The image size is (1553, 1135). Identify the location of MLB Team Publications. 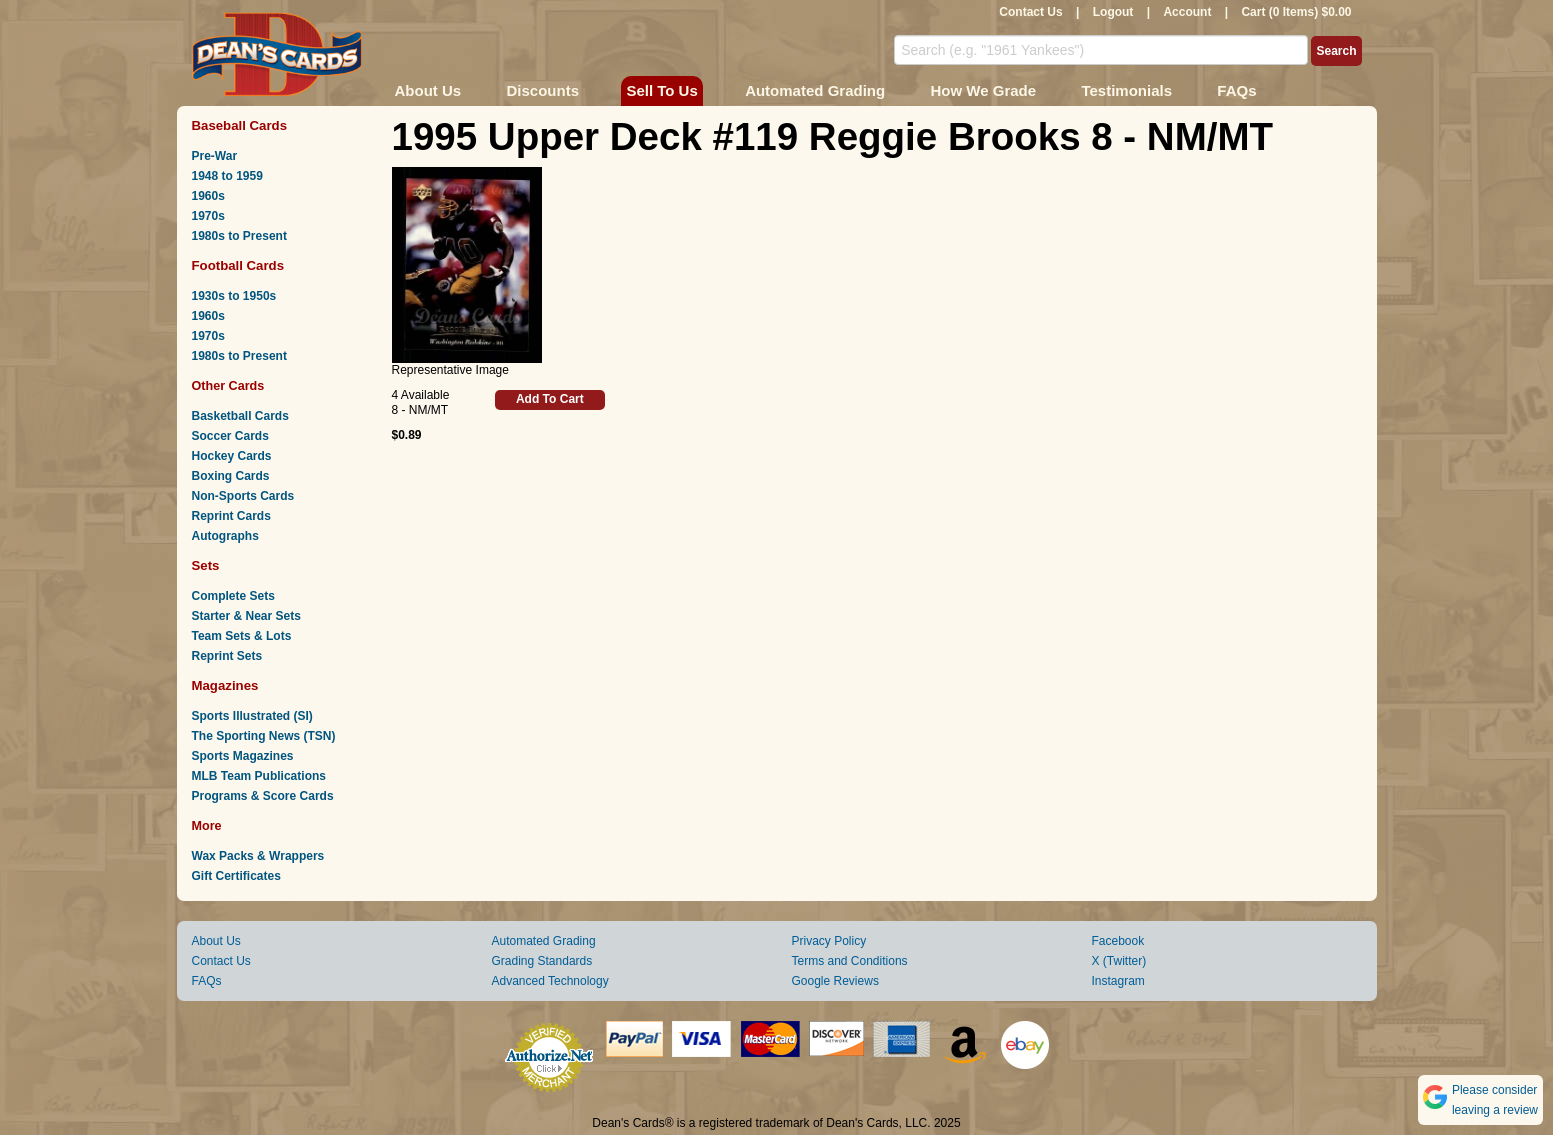
(259, 776).